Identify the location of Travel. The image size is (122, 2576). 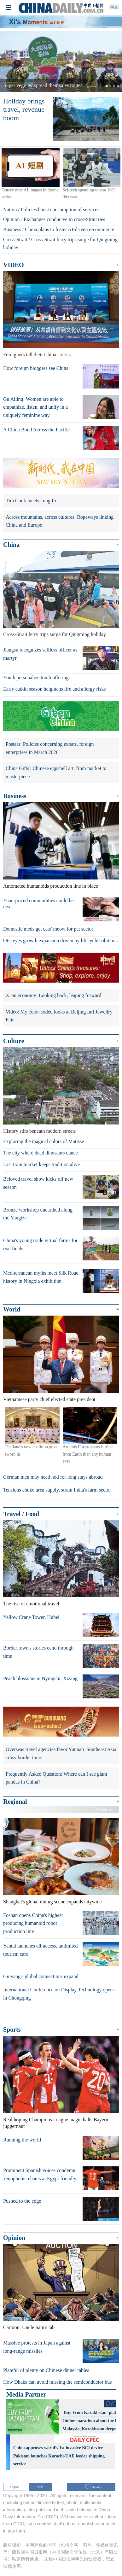
(11, 1514).